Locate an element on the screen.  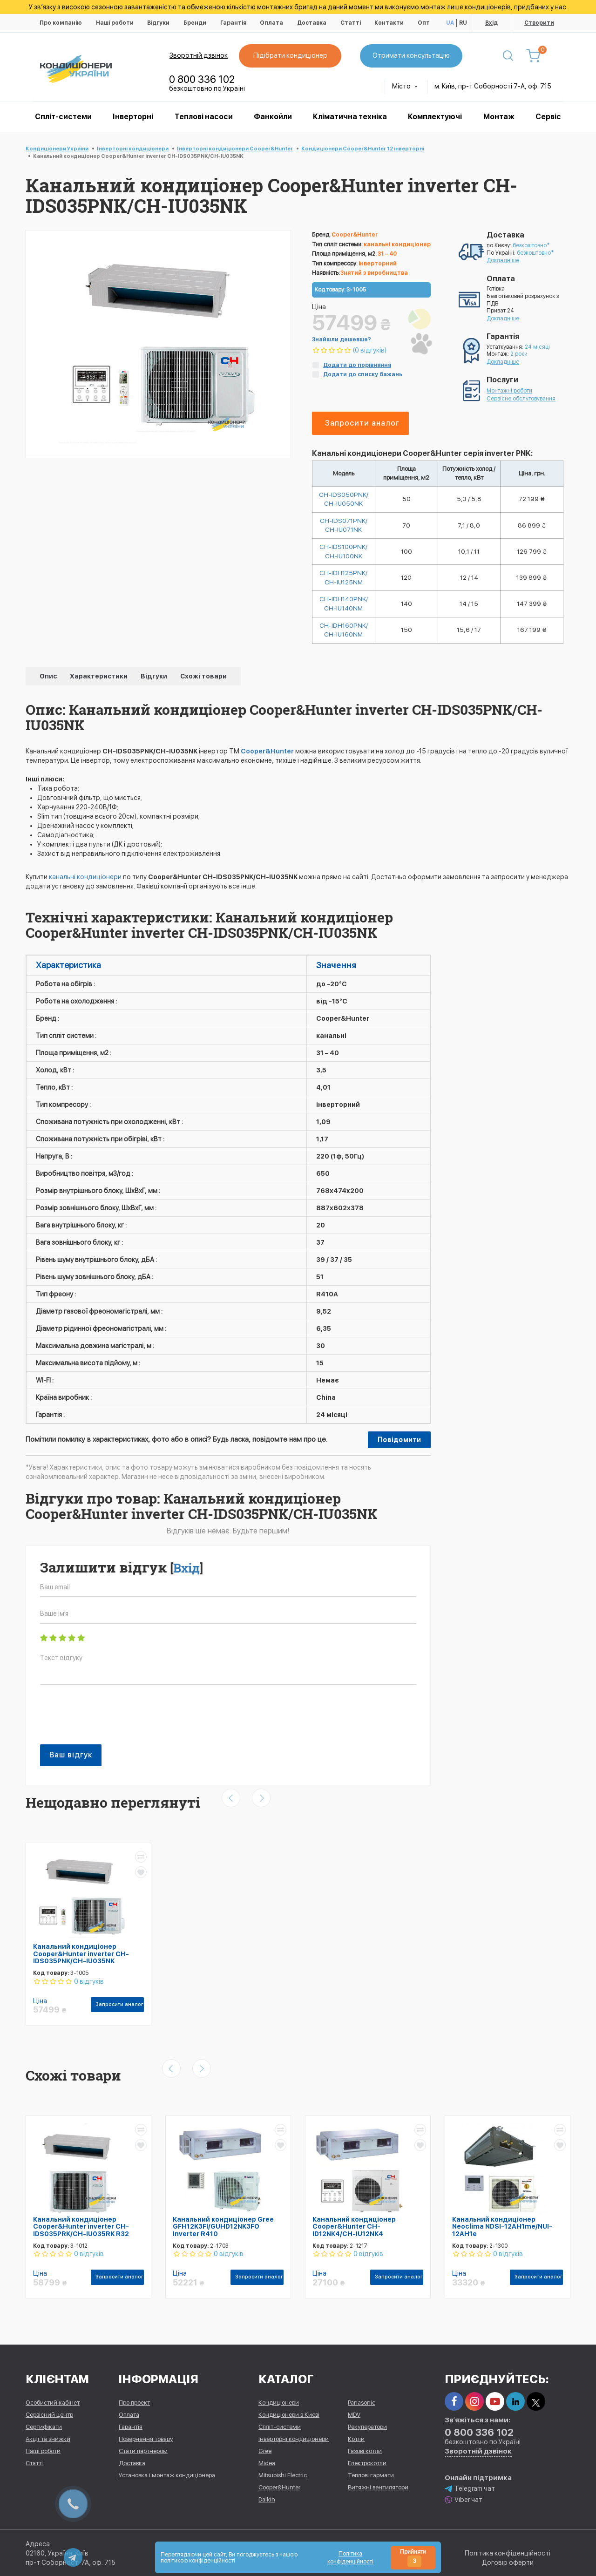
Повернення товару is located at coordinates (146, 2438).